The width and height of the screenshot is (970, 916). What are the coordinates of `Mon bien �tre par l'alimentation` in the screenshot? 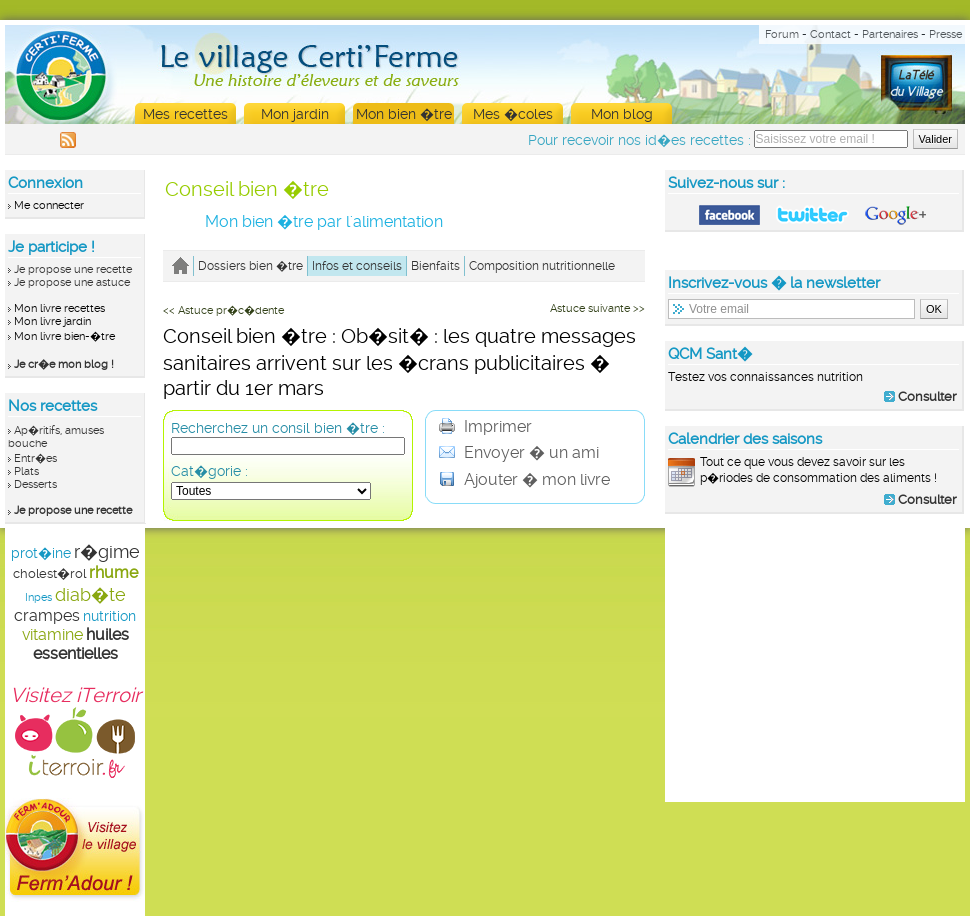 It's located at (324, 221).